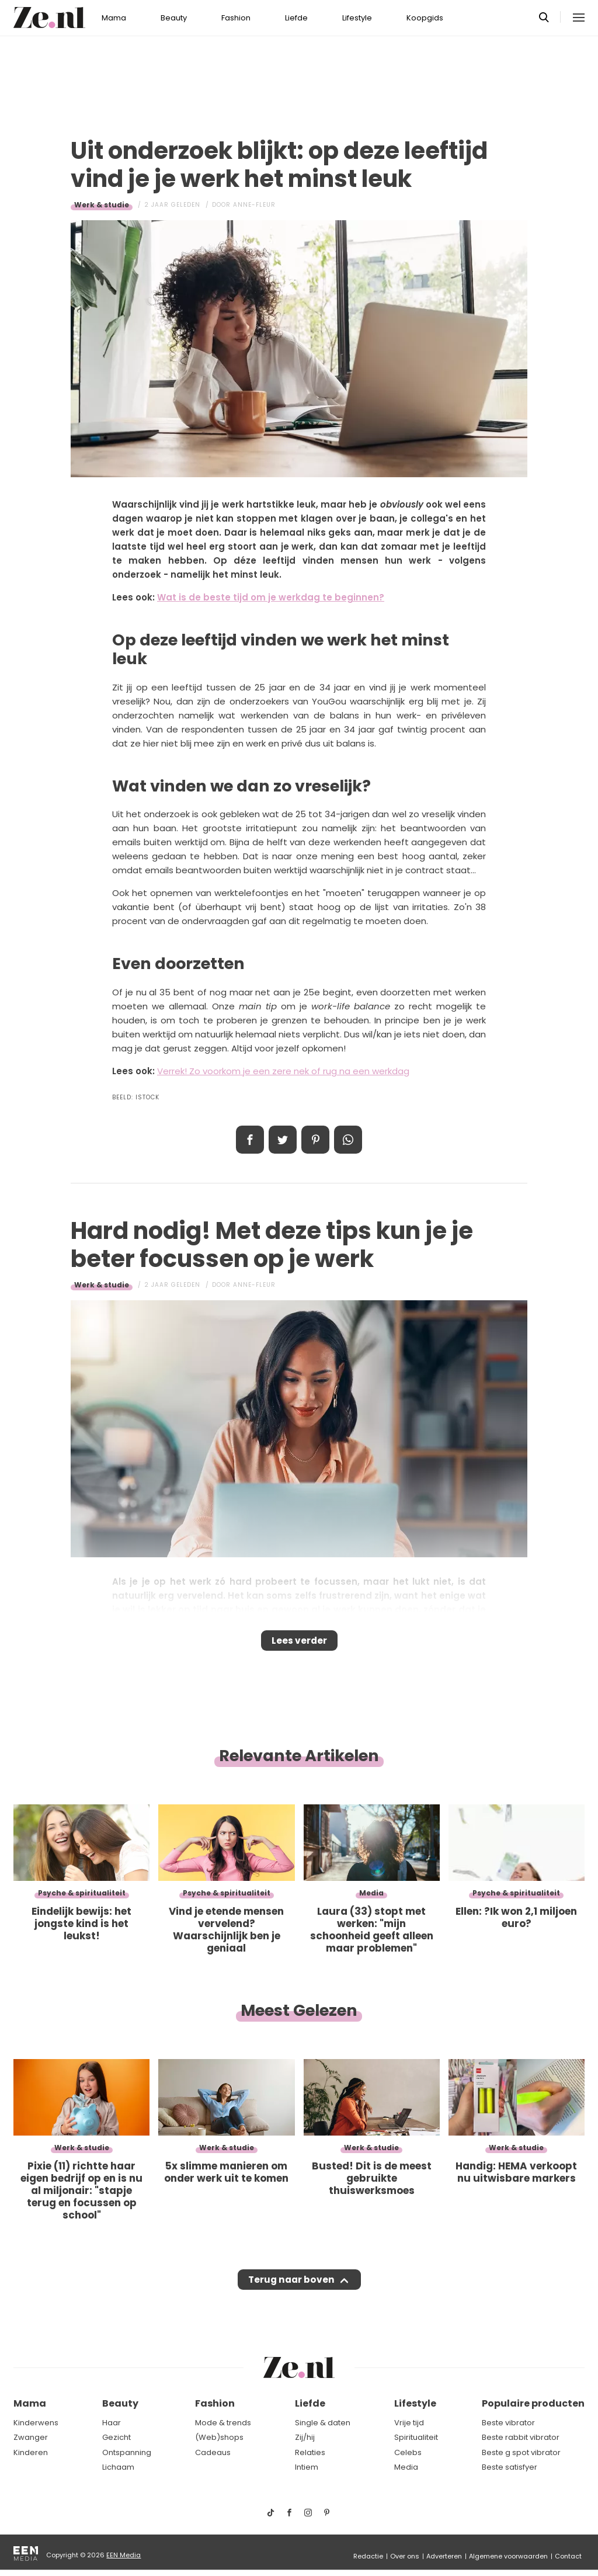 The height and width of the screenshot is (2576, 598). Describe the element at coordinates (30, 2437) in the screenshot. I see `Zwanger` at that location.